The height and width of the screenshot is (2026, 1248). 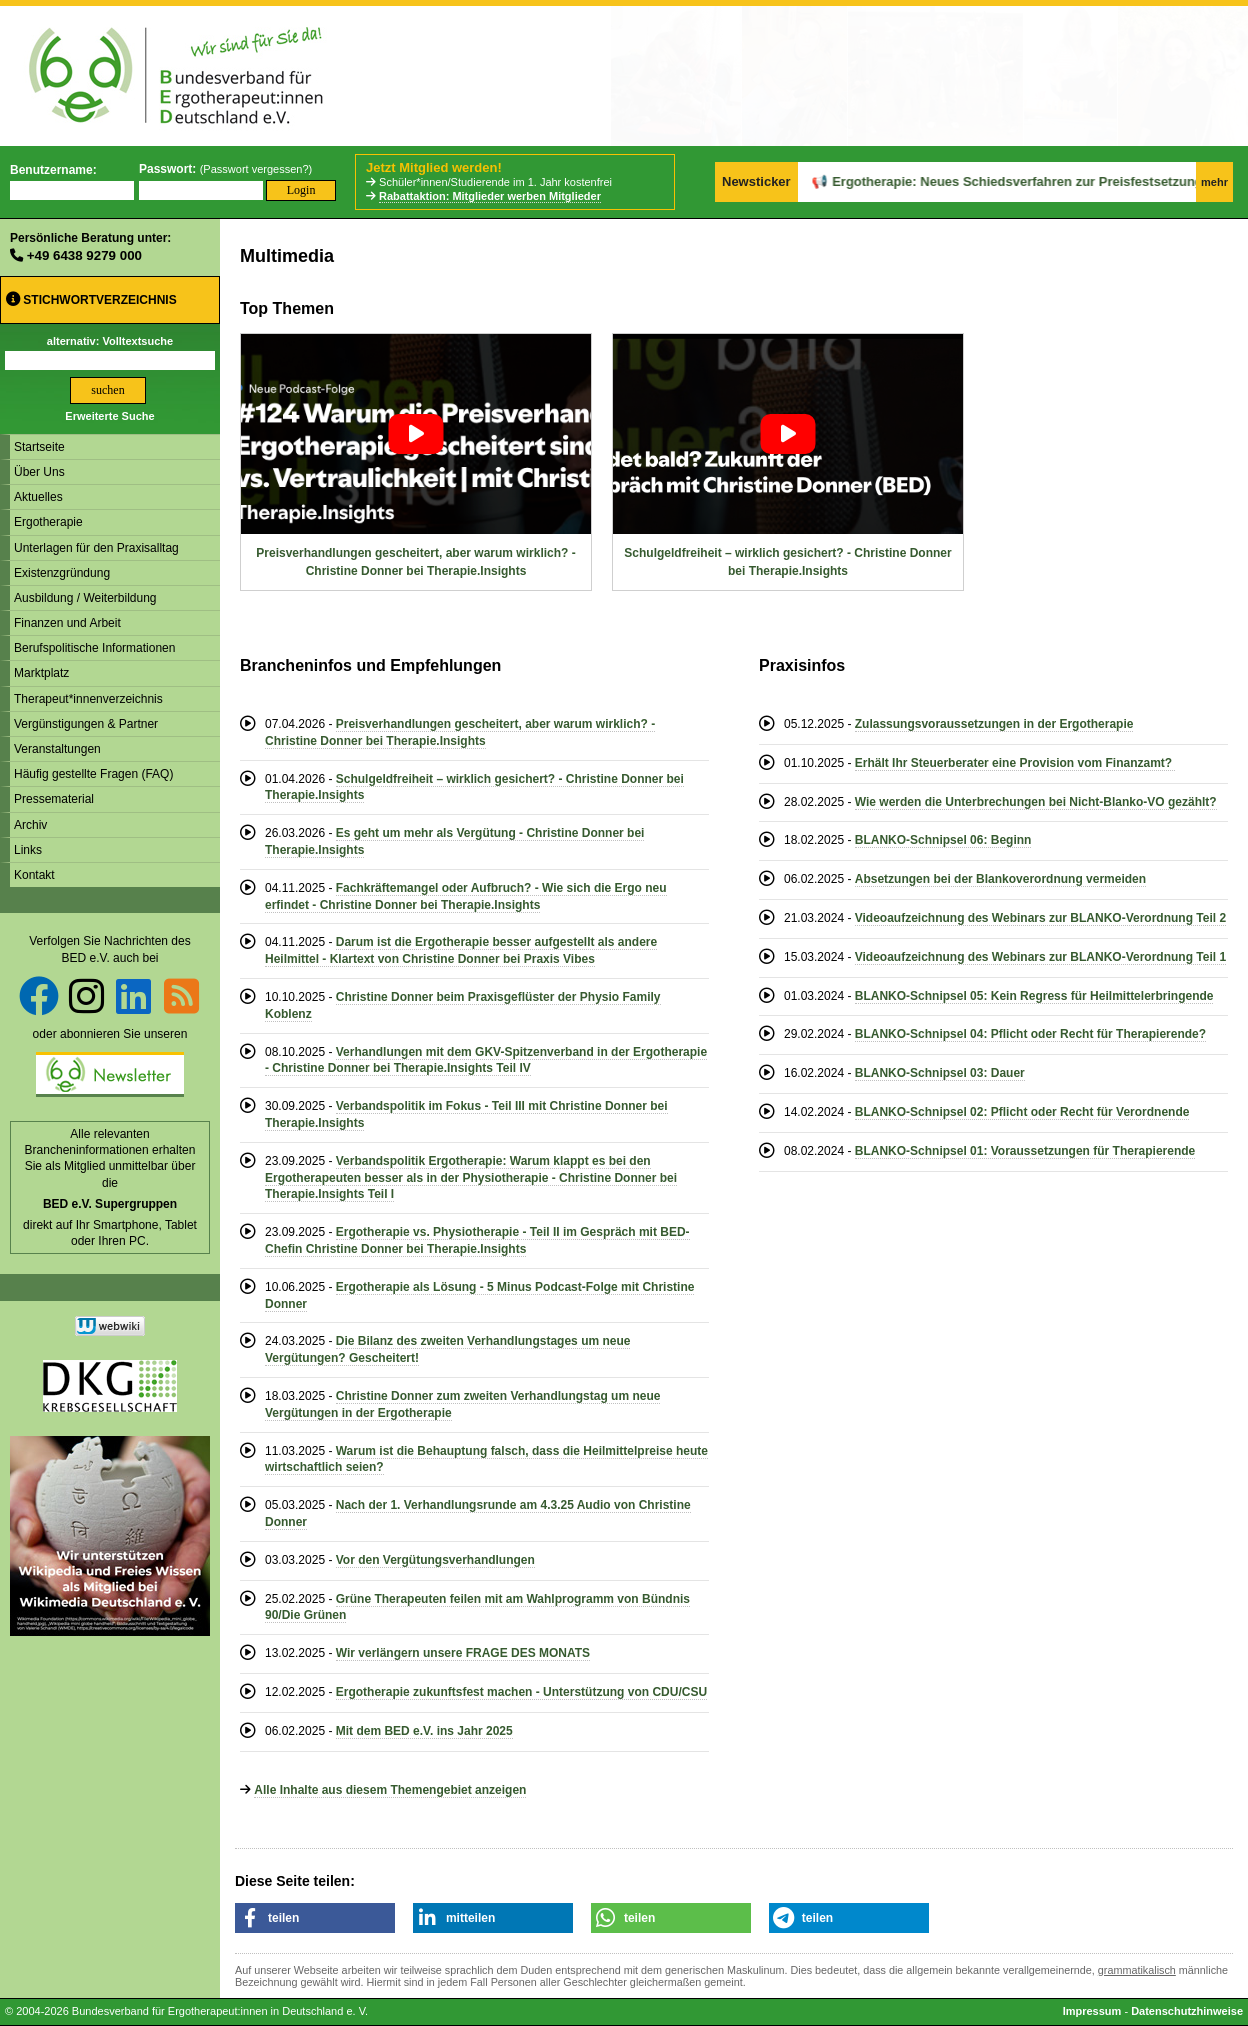 What do you see at coordinates (255, 169) in the screenshot?
I see `Passwort vergessen?` at bounding box center [255, 169].